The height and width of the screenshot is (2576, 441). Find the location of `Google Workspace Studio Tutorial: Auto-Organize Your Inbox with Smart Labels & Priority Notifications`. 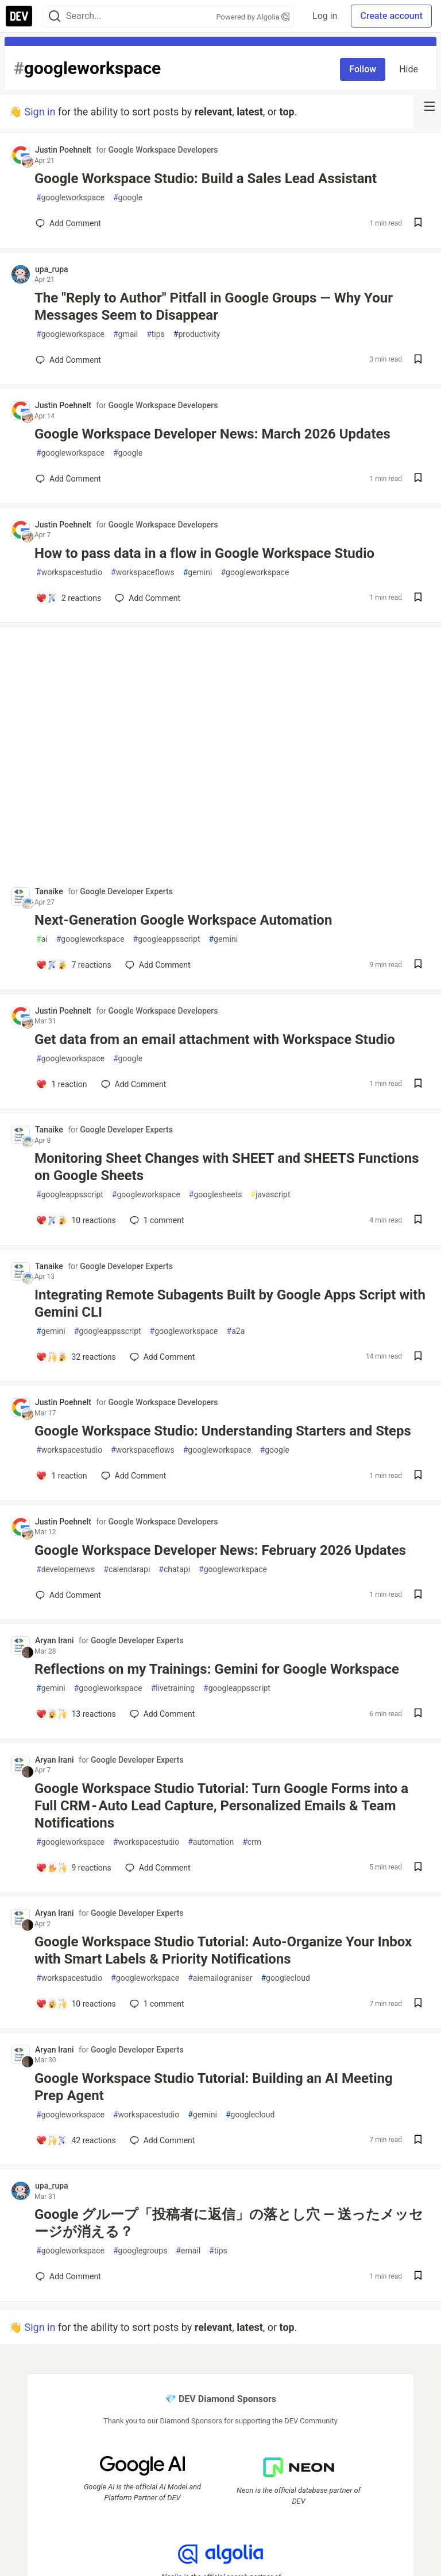

Google Workspace Studio Tutorial: Auto-Organize Your Inbox with Smart Labels & Priority Notifications is located at coordinates (223, 1950).